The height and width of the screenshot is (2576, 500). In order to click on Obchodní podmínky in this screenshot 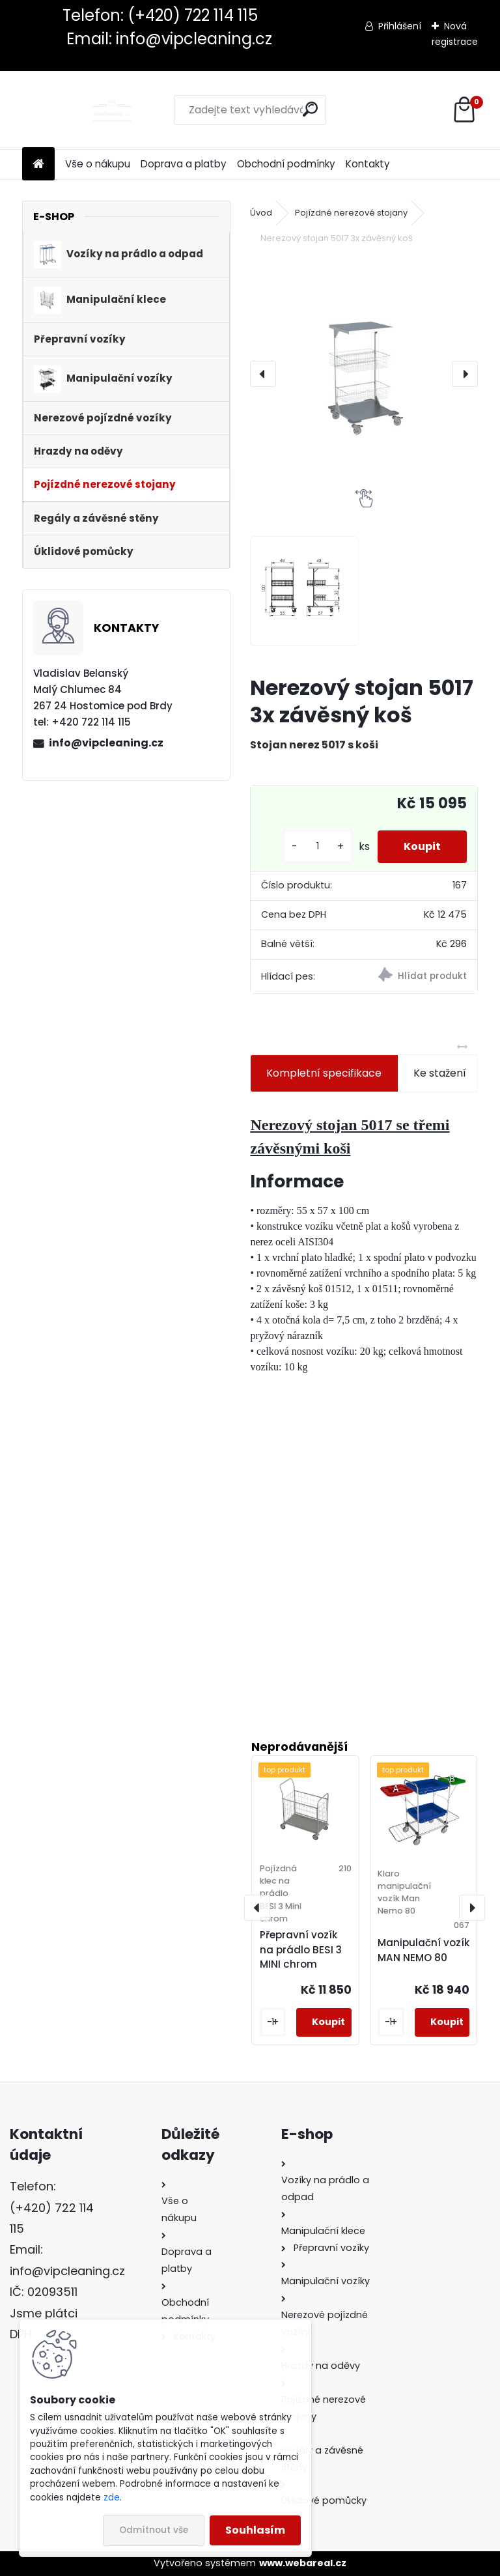, I will do `click(286, 164)`.